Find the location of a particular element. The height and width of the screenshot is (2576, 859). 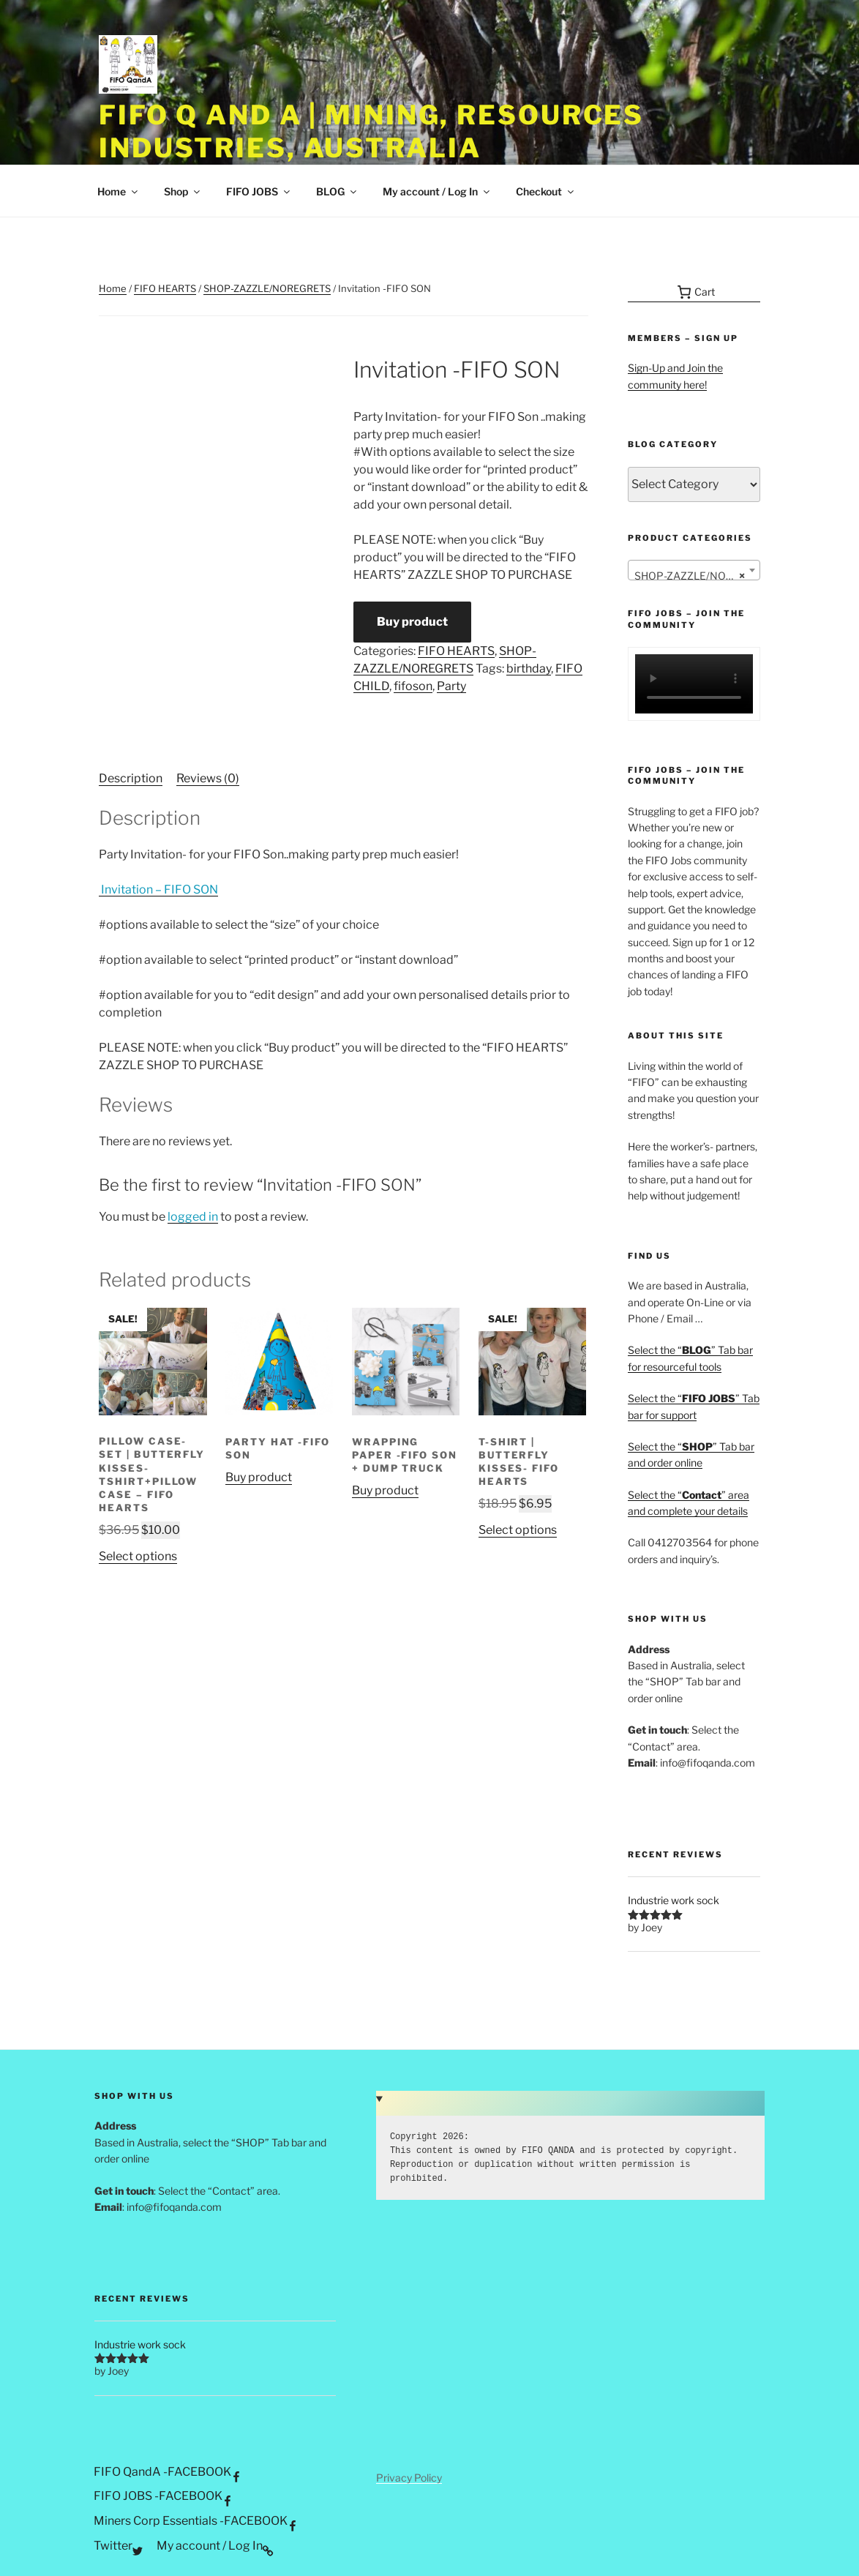

Buy product is located at coordinates (412, 622).